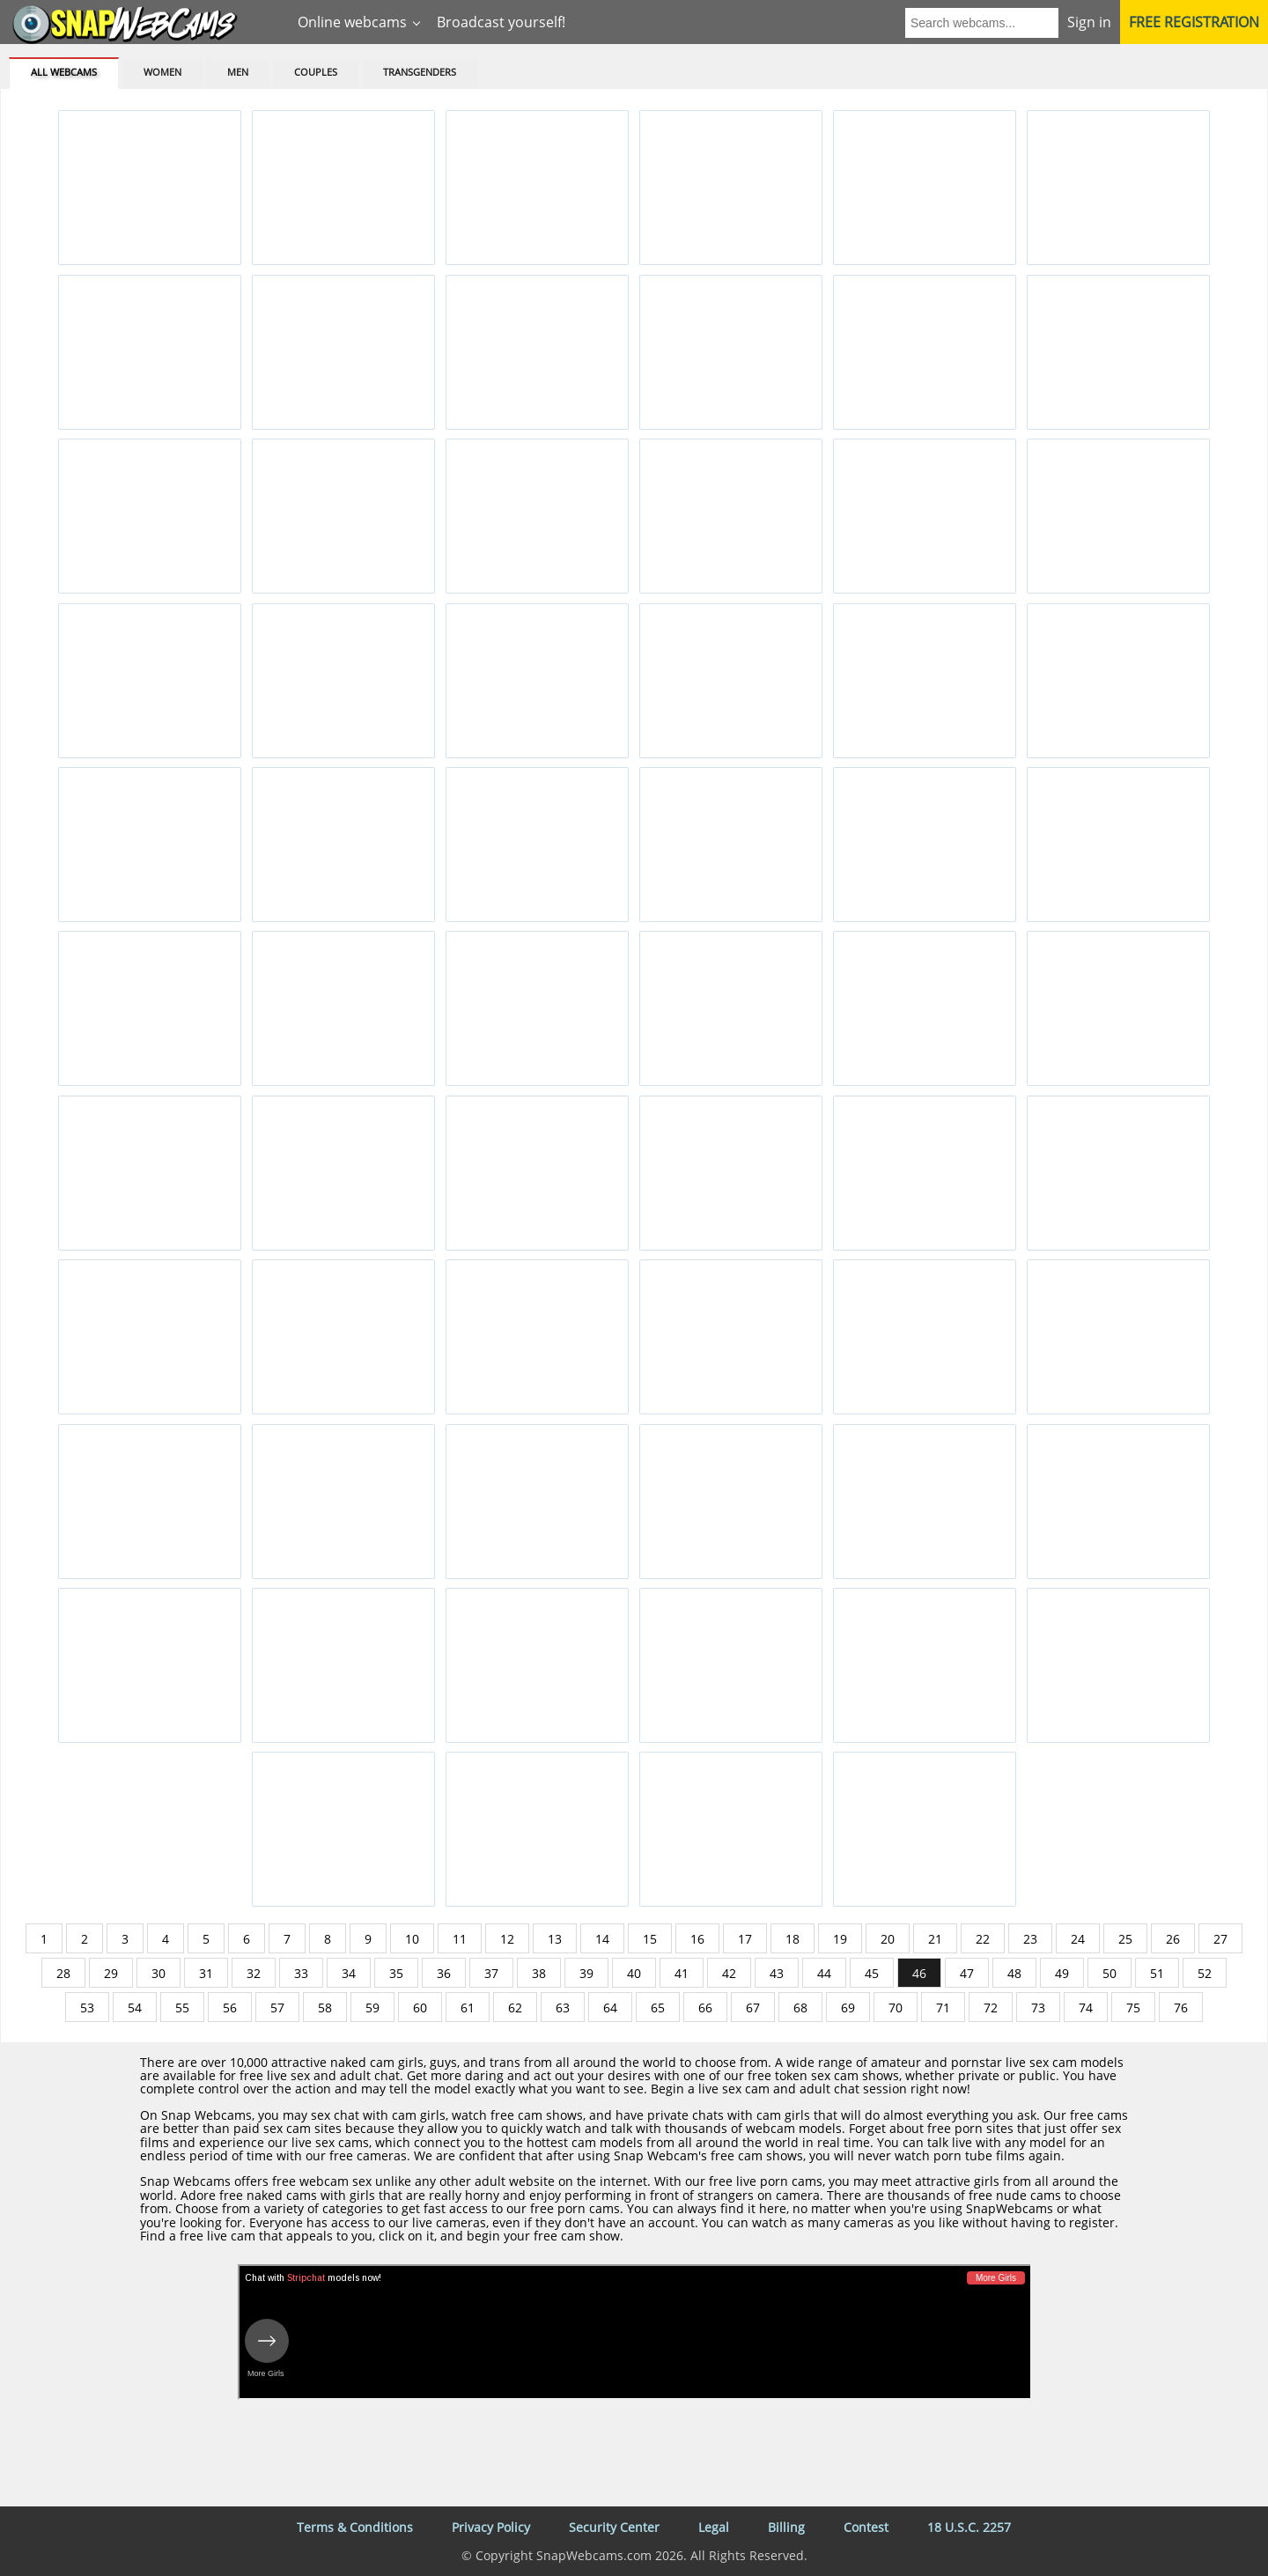  Describe the element at coordinates (824, 1973) in the screenshot. I see `44` at that location.